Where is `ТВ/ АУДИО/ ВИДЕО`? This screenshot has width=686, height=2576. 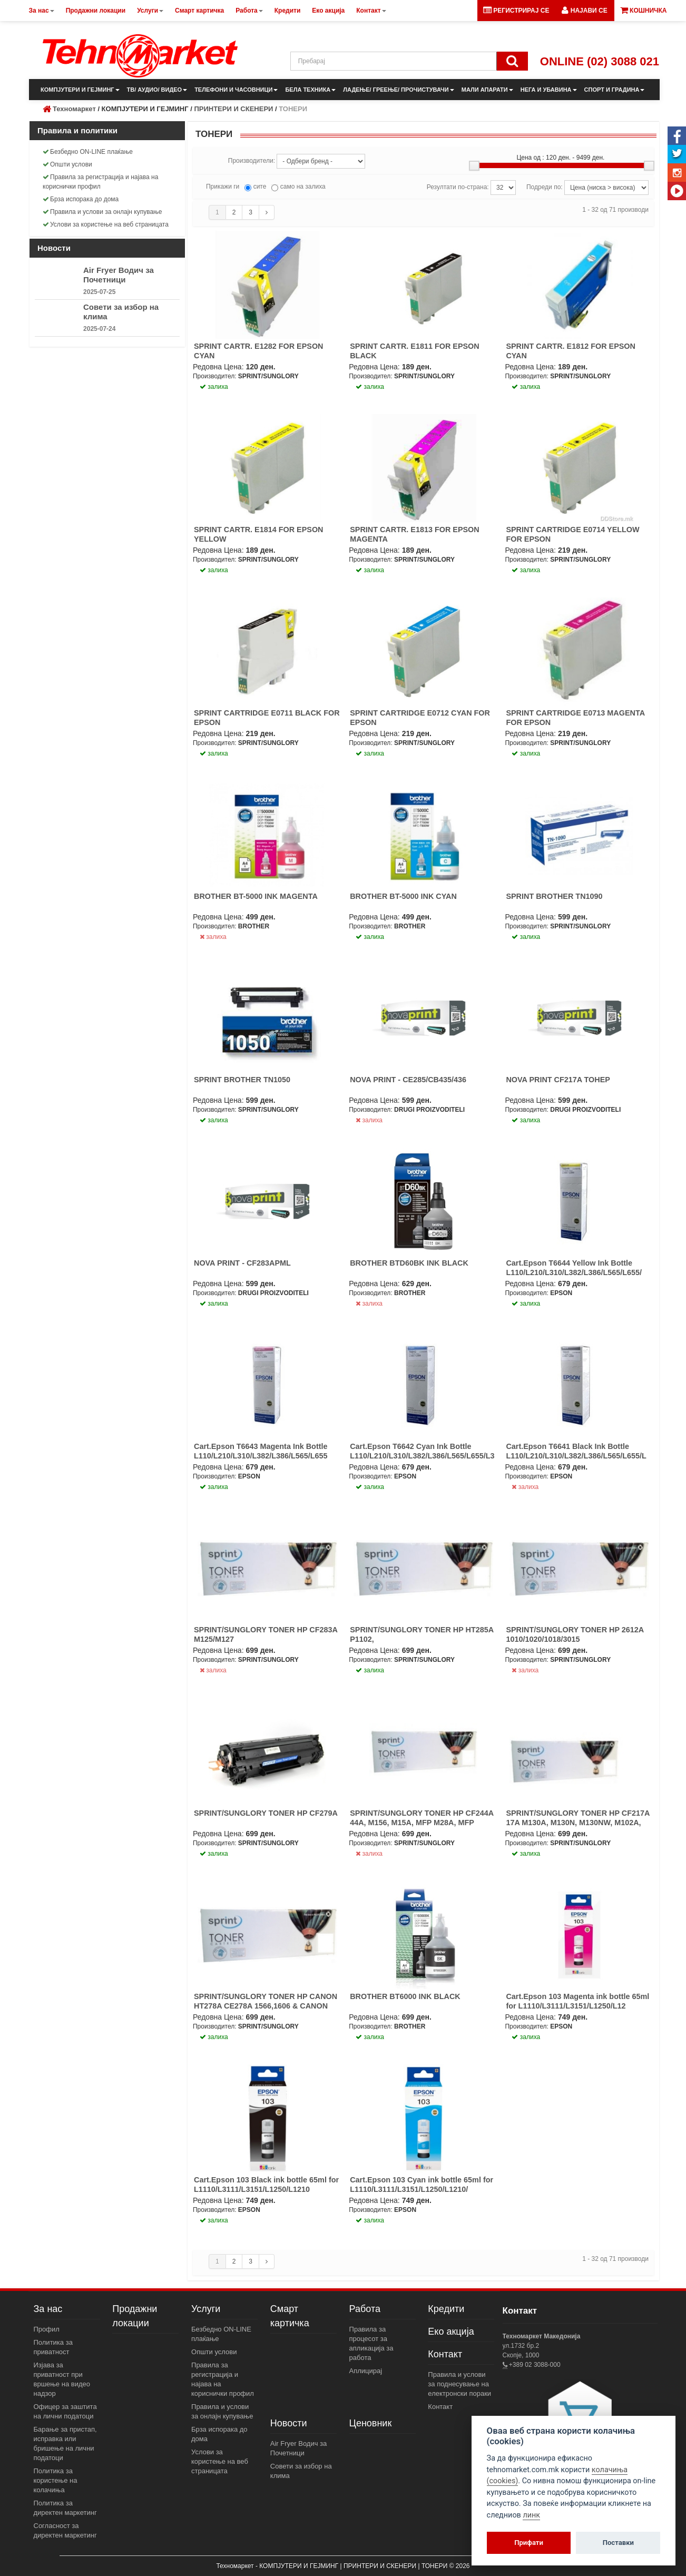 ТВ/ АУДИО/ ВИДЕО is located at coordinates (157, 89).